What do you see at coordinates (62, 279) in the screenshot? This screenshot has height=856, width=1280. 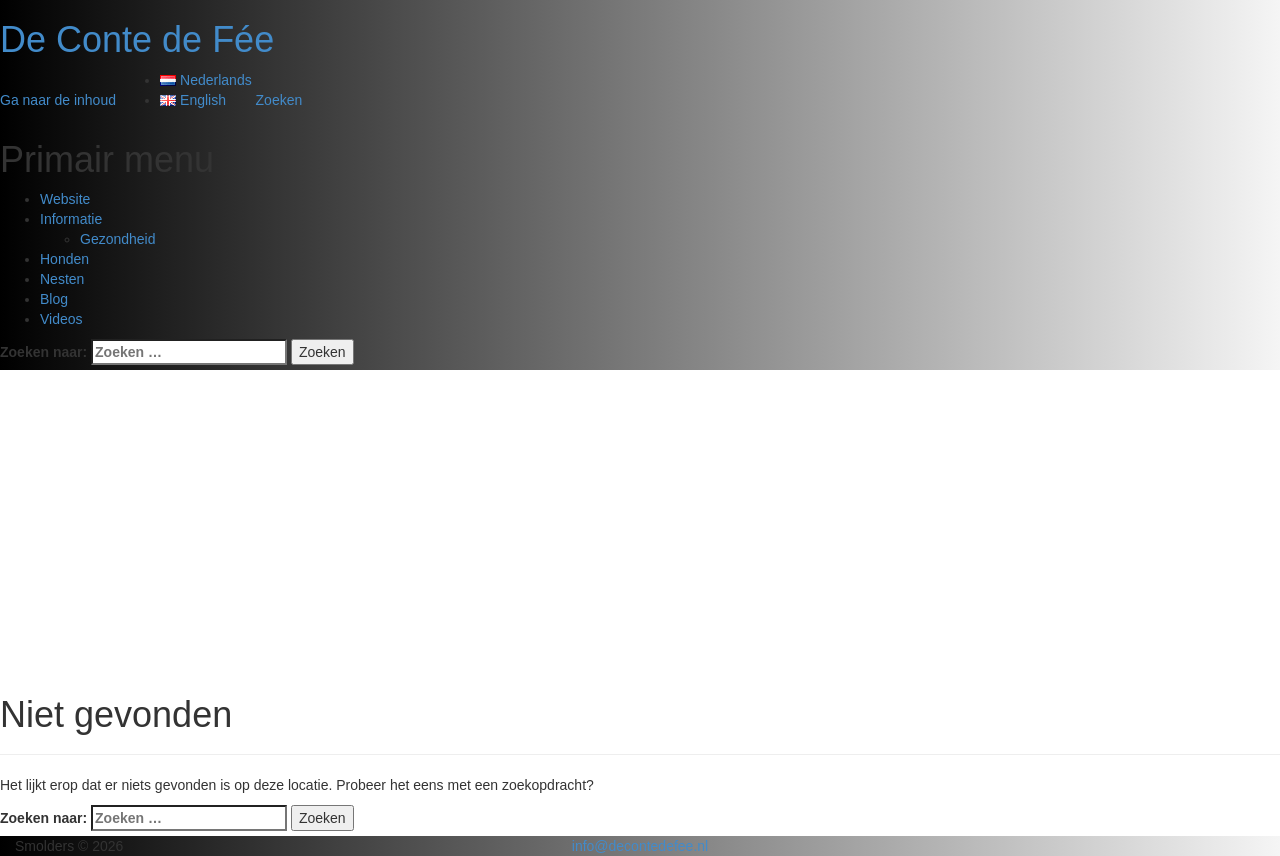 I see `Nesten` at bounding box center [62, 279].